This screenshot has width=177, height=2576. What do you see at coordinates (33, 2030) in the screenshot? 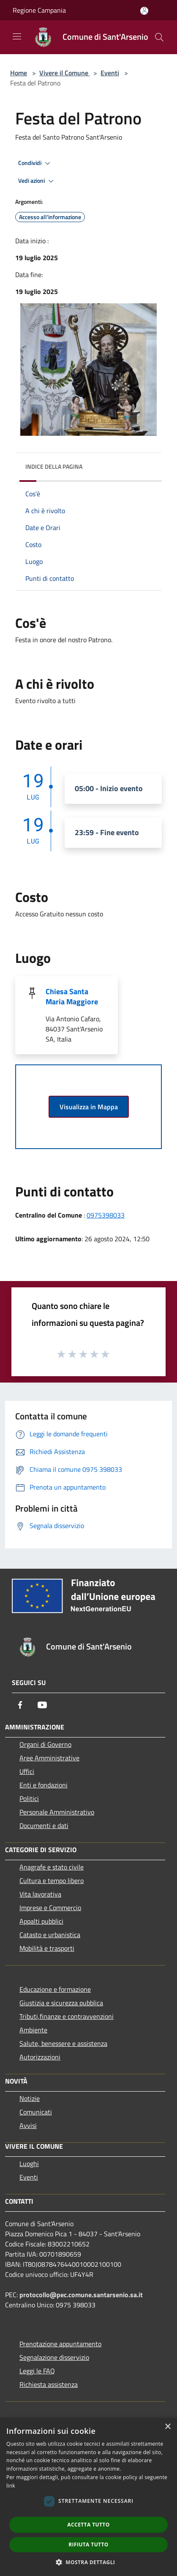
I see `Ambiente` at bounding box center [33, 2030].